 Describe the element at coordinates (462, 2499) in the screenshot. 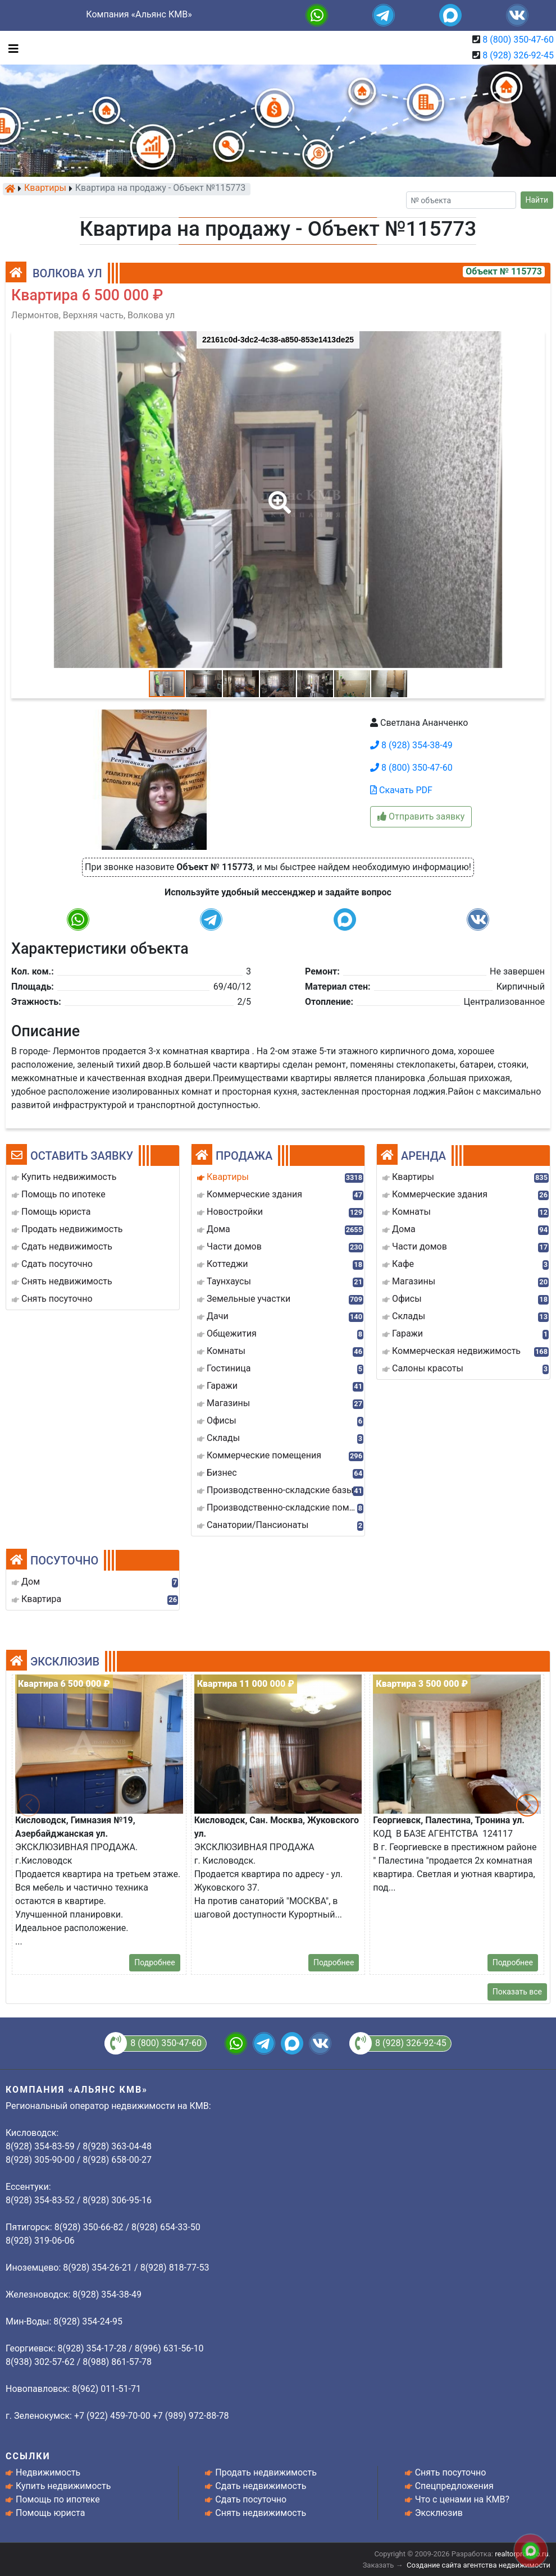

I see `Что с ценами на КМВ?` at that location.